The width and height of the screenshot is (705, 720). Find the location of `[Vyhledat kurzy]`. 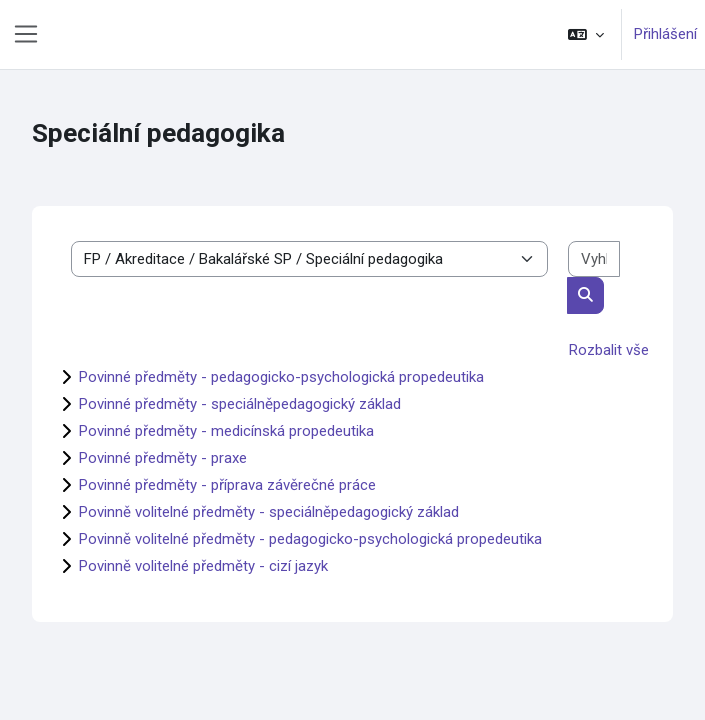

[Vyhledat kurzy] is located at coordinates (594, 259).